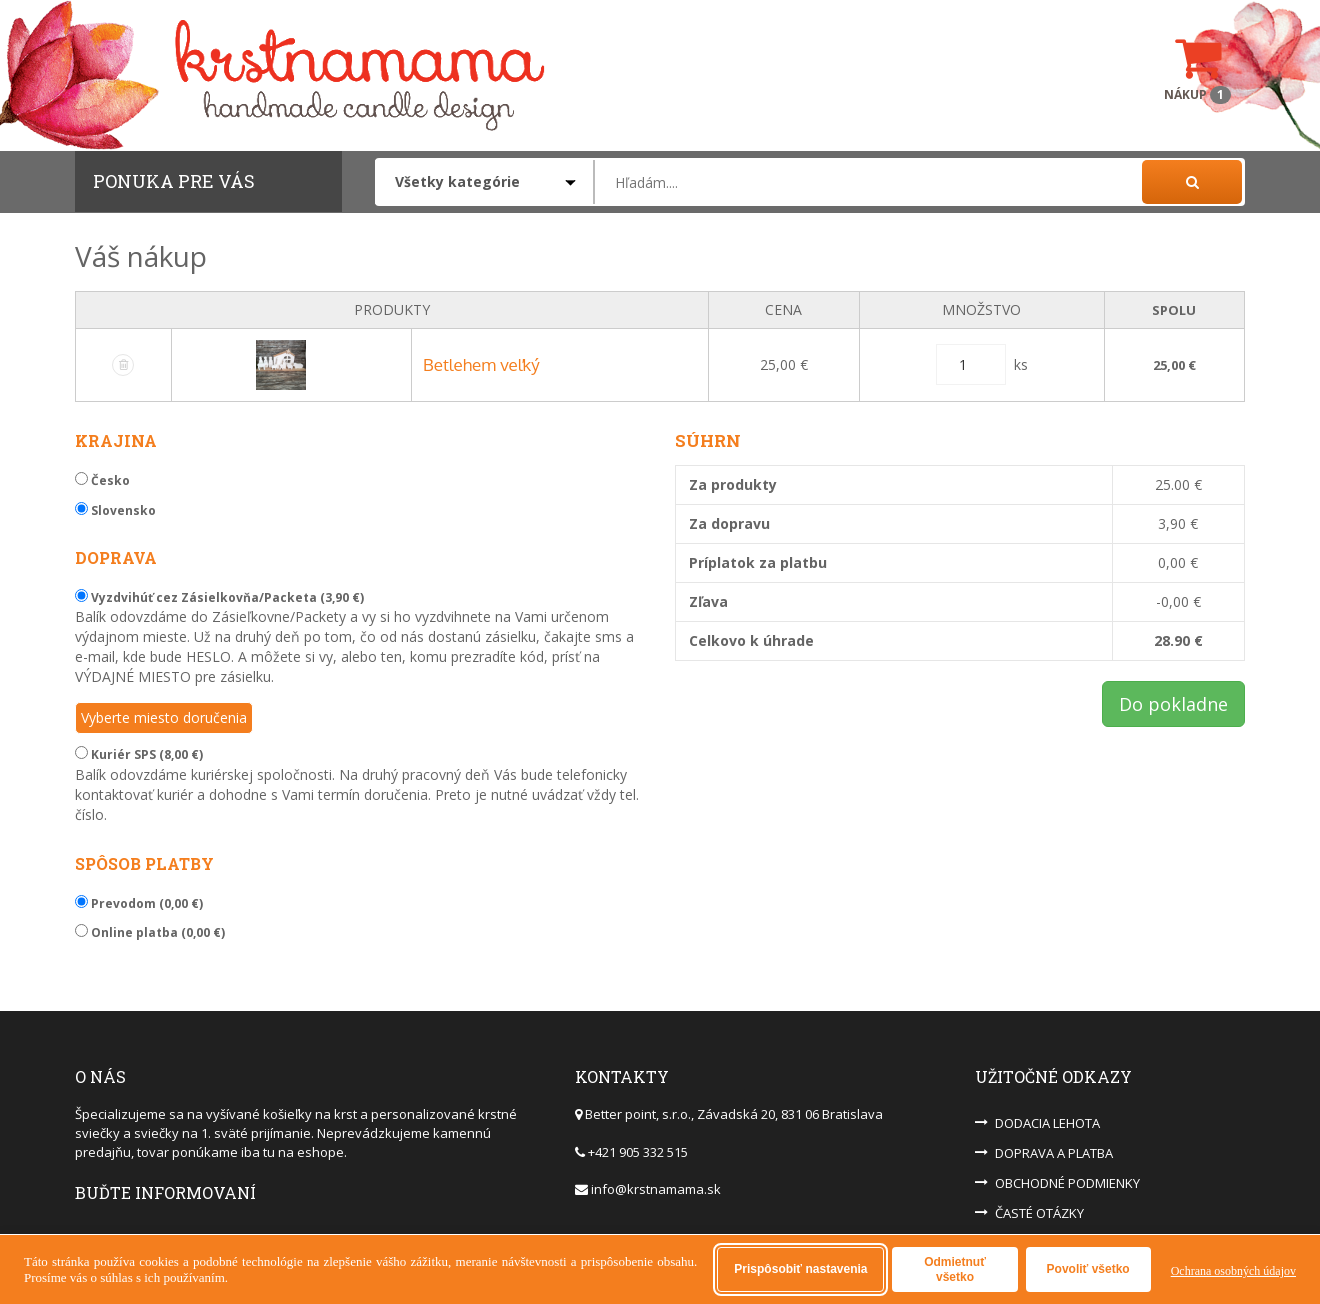  I want to click on DOPRAVA A PLATBA, so click(1054, 1153).